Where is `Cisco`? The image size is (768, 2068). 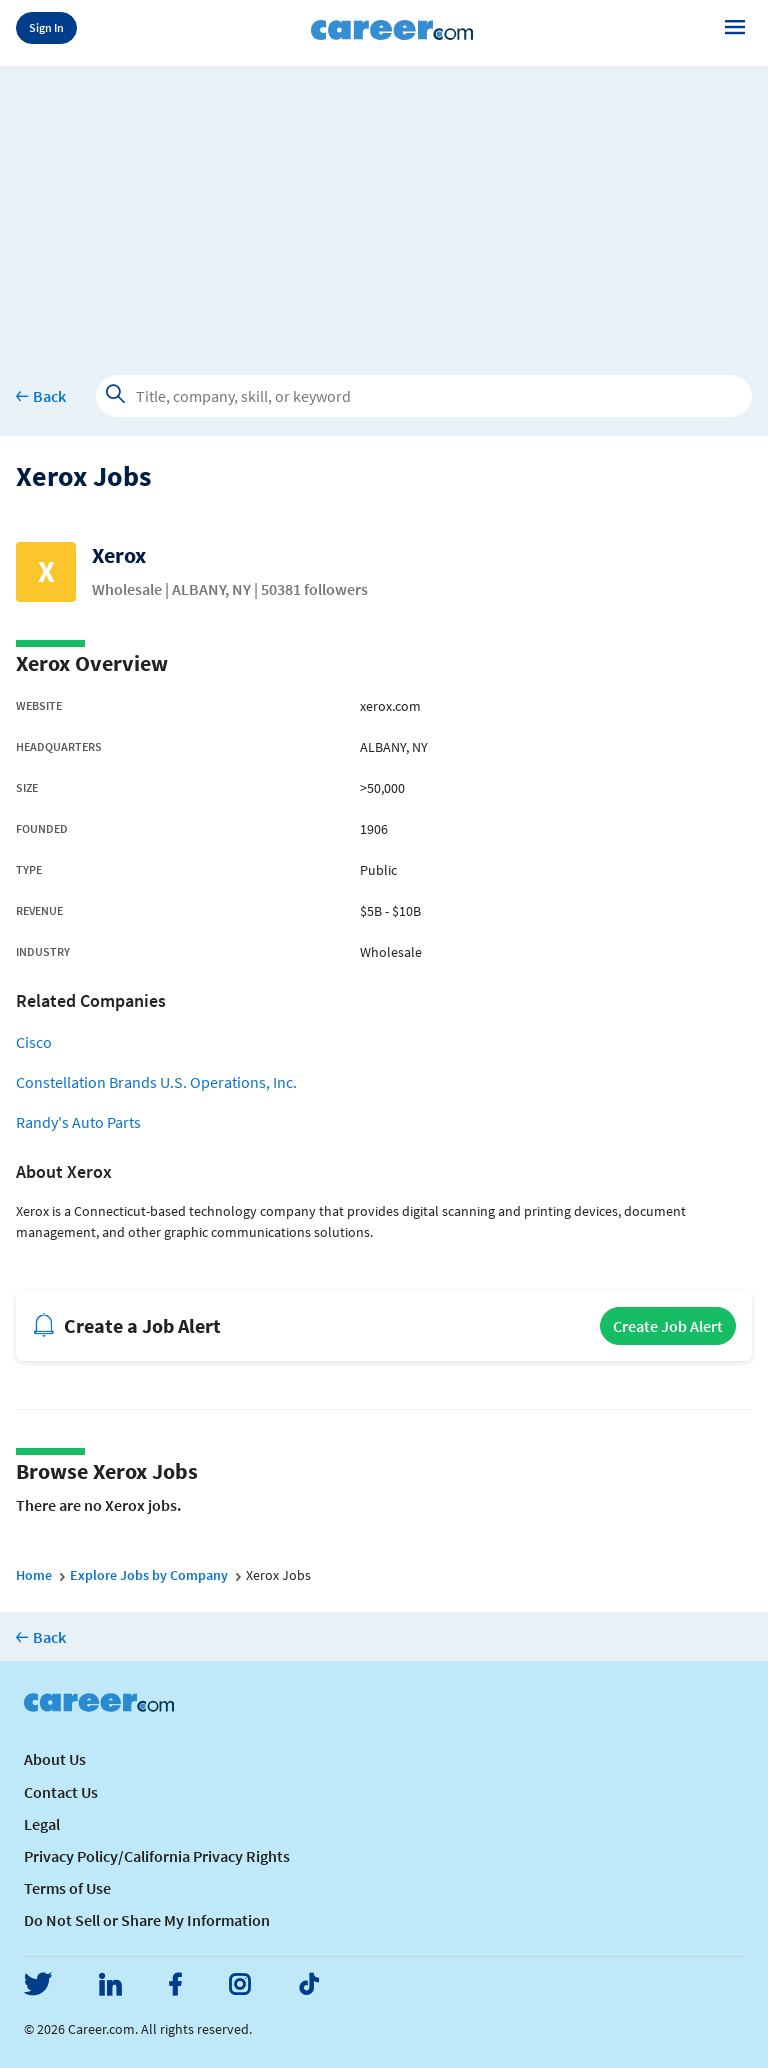 Cisco is located at coordinates (34, 1042).